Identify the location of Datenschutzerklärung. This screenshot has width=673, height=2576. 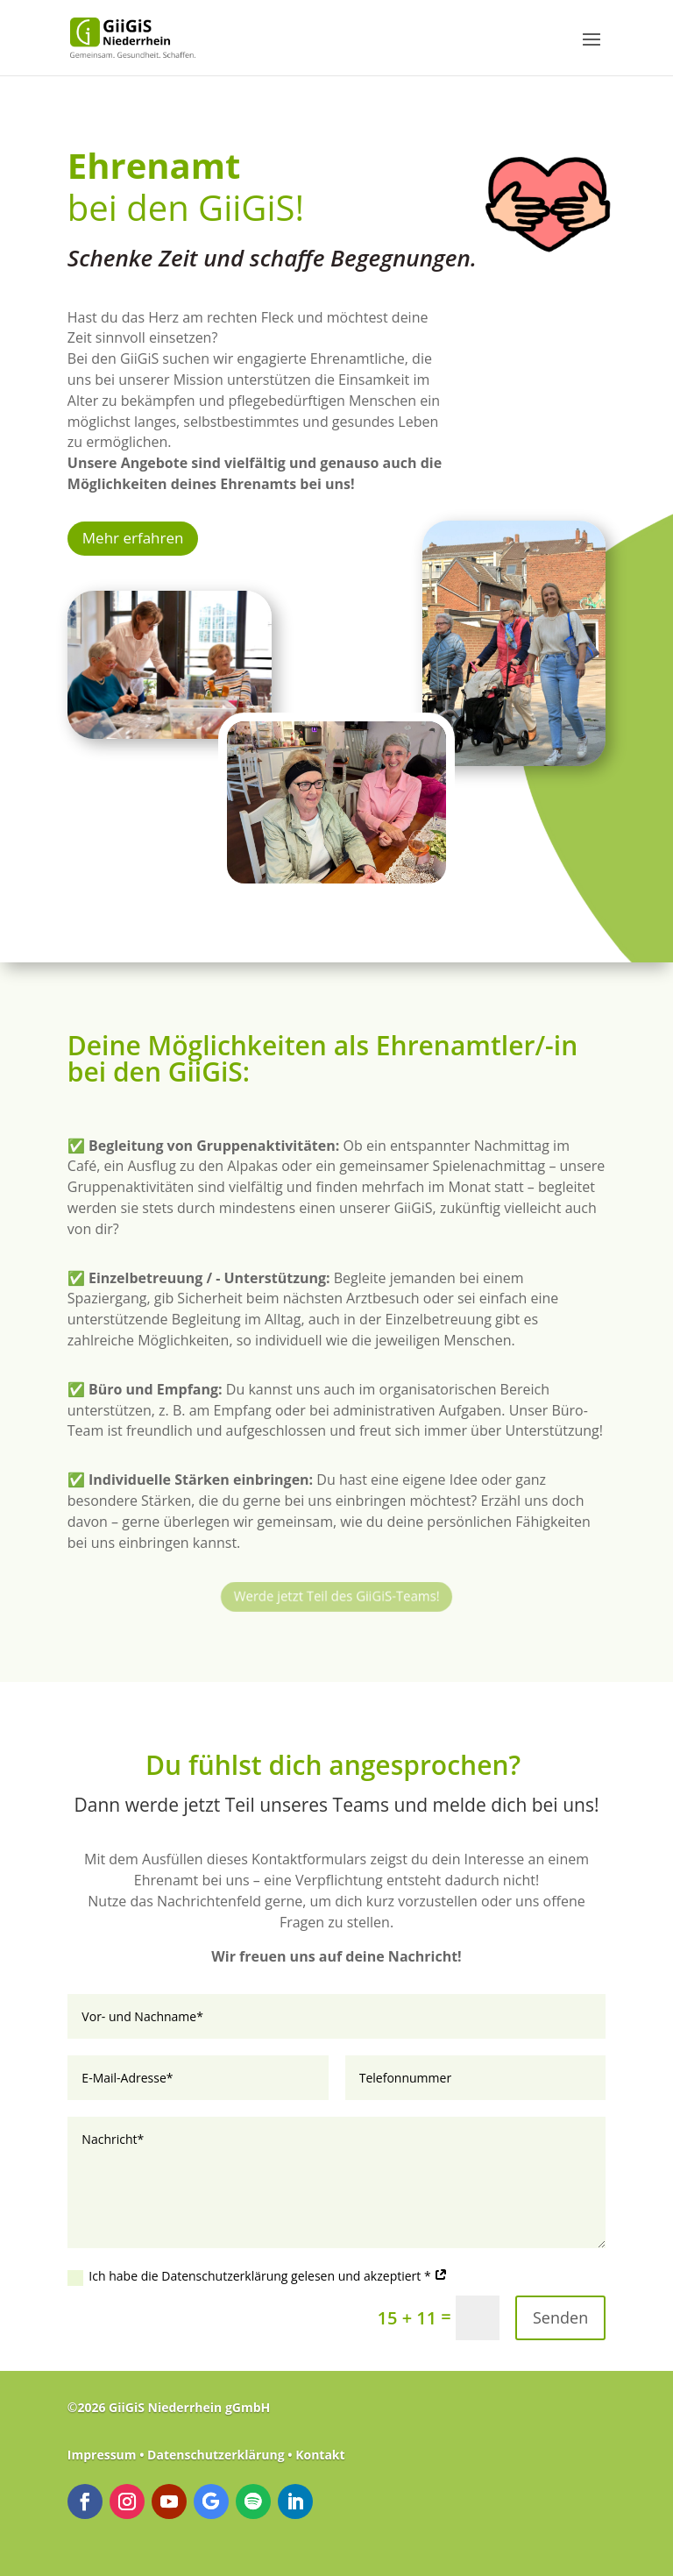
(216, 2454).